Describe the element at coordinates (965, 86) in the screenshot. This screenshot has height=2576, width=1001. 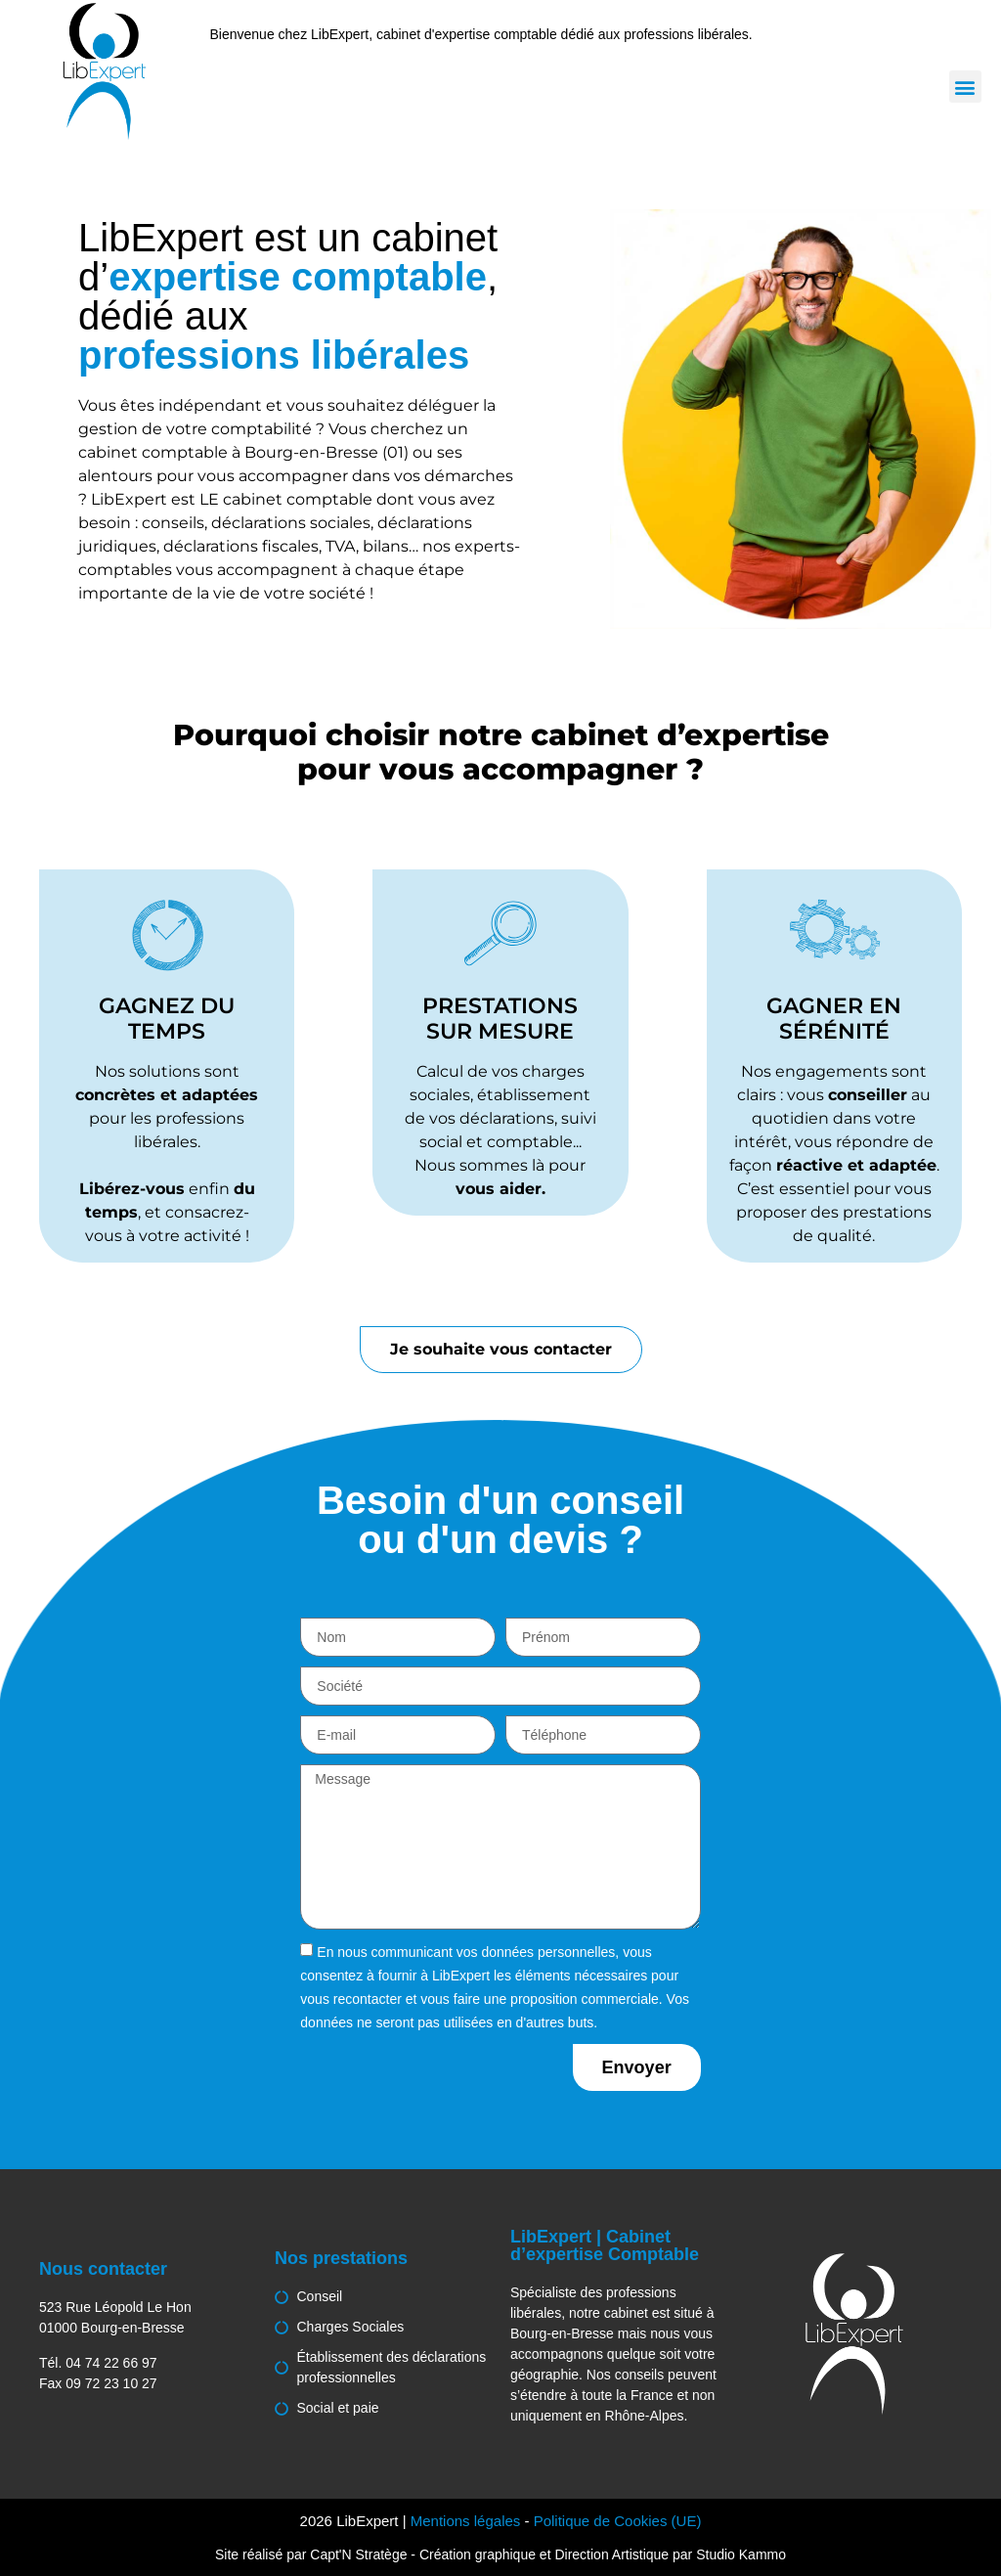
I see `[button]` at that location.